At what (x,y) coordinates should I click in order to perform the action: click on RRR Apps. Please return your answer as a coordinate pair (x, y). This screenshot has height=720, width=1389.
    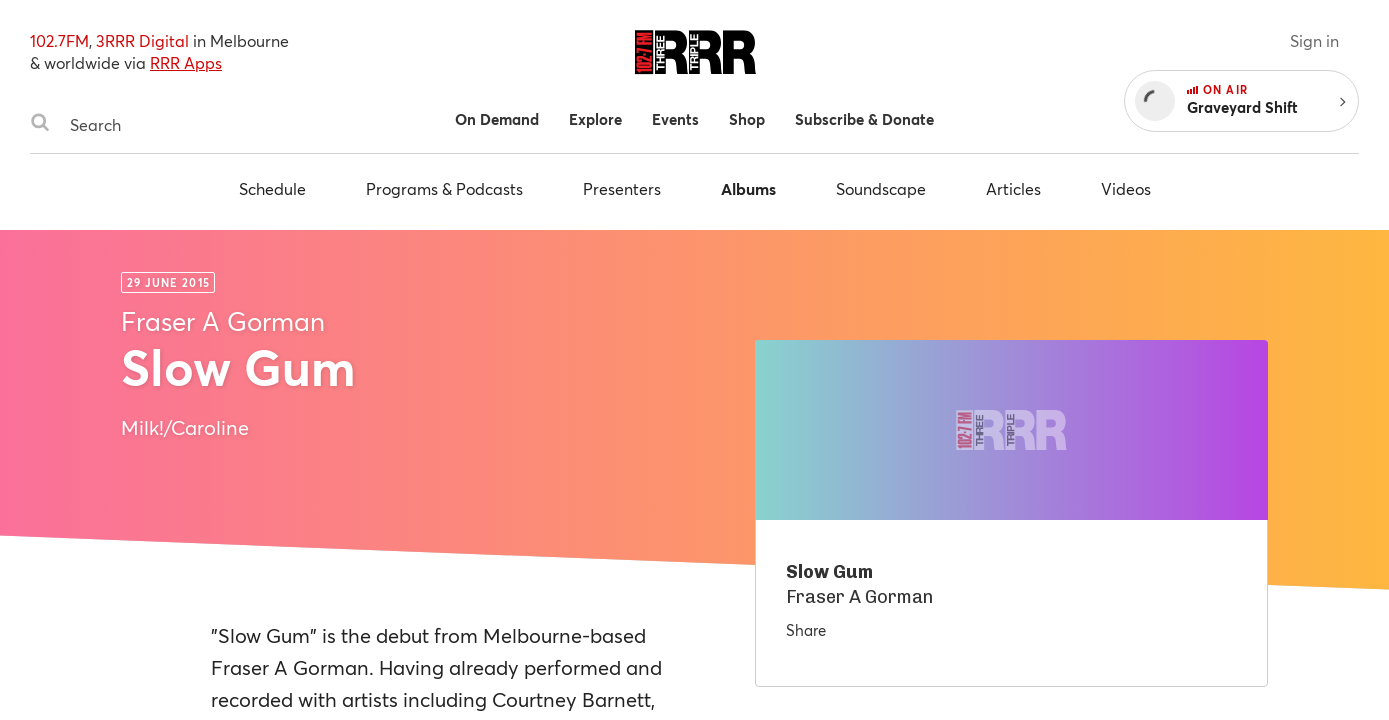
    Looking at the image, I should click on (186, 62).